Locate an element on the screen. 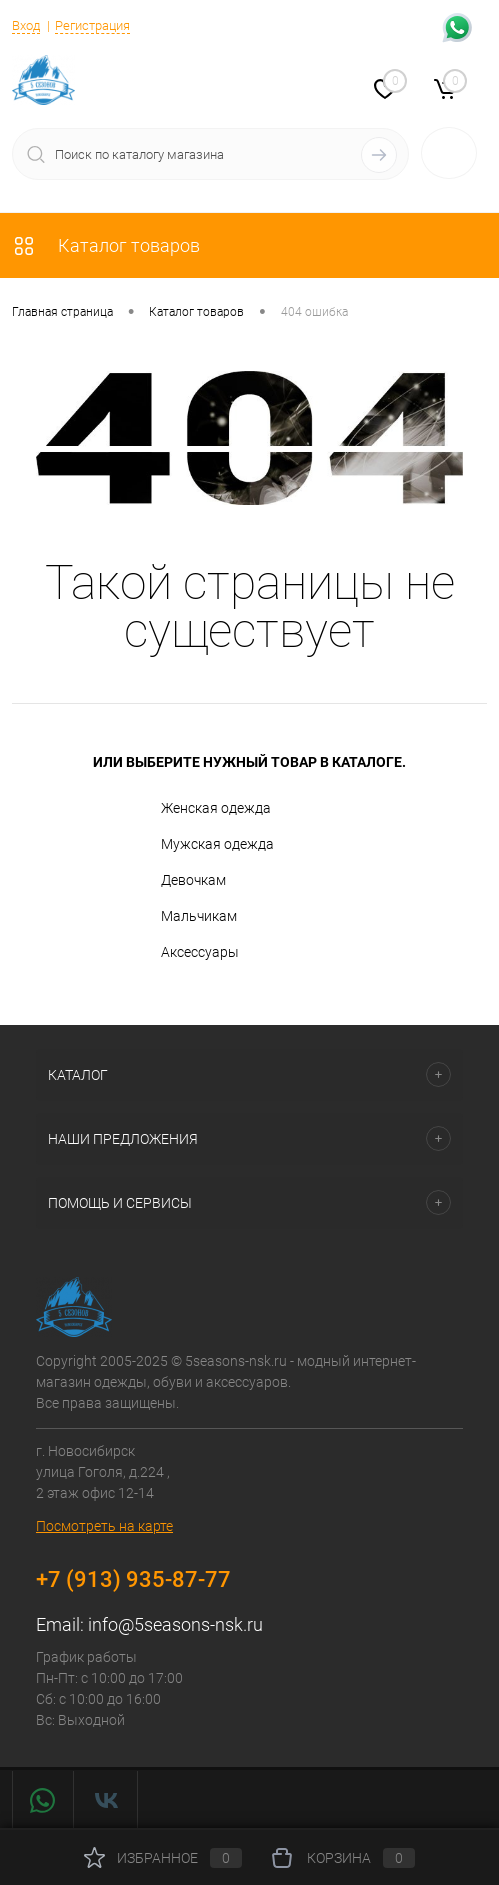 The height and width of the screenshot is (1885, 499). Каталог товаров is located at coordinates (106, 245).